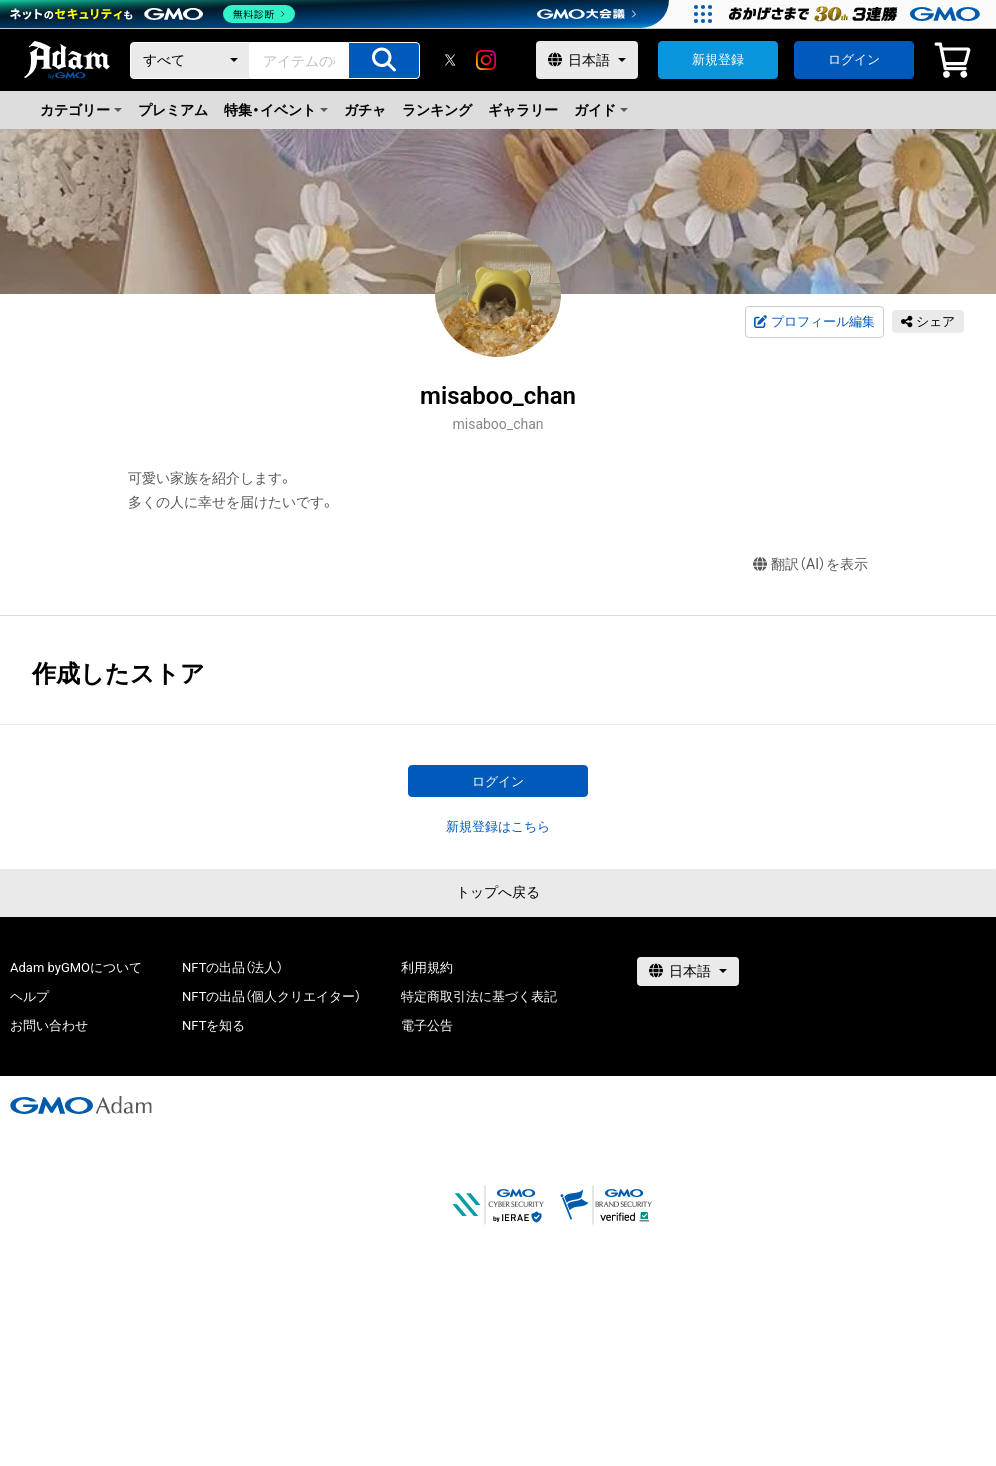 The image size is (996, 1466). What do you see at coordinates (271, 996) in the screenshot?
I see `NFTの出品（個人クリエイター）` at bounding box center [271, 996].